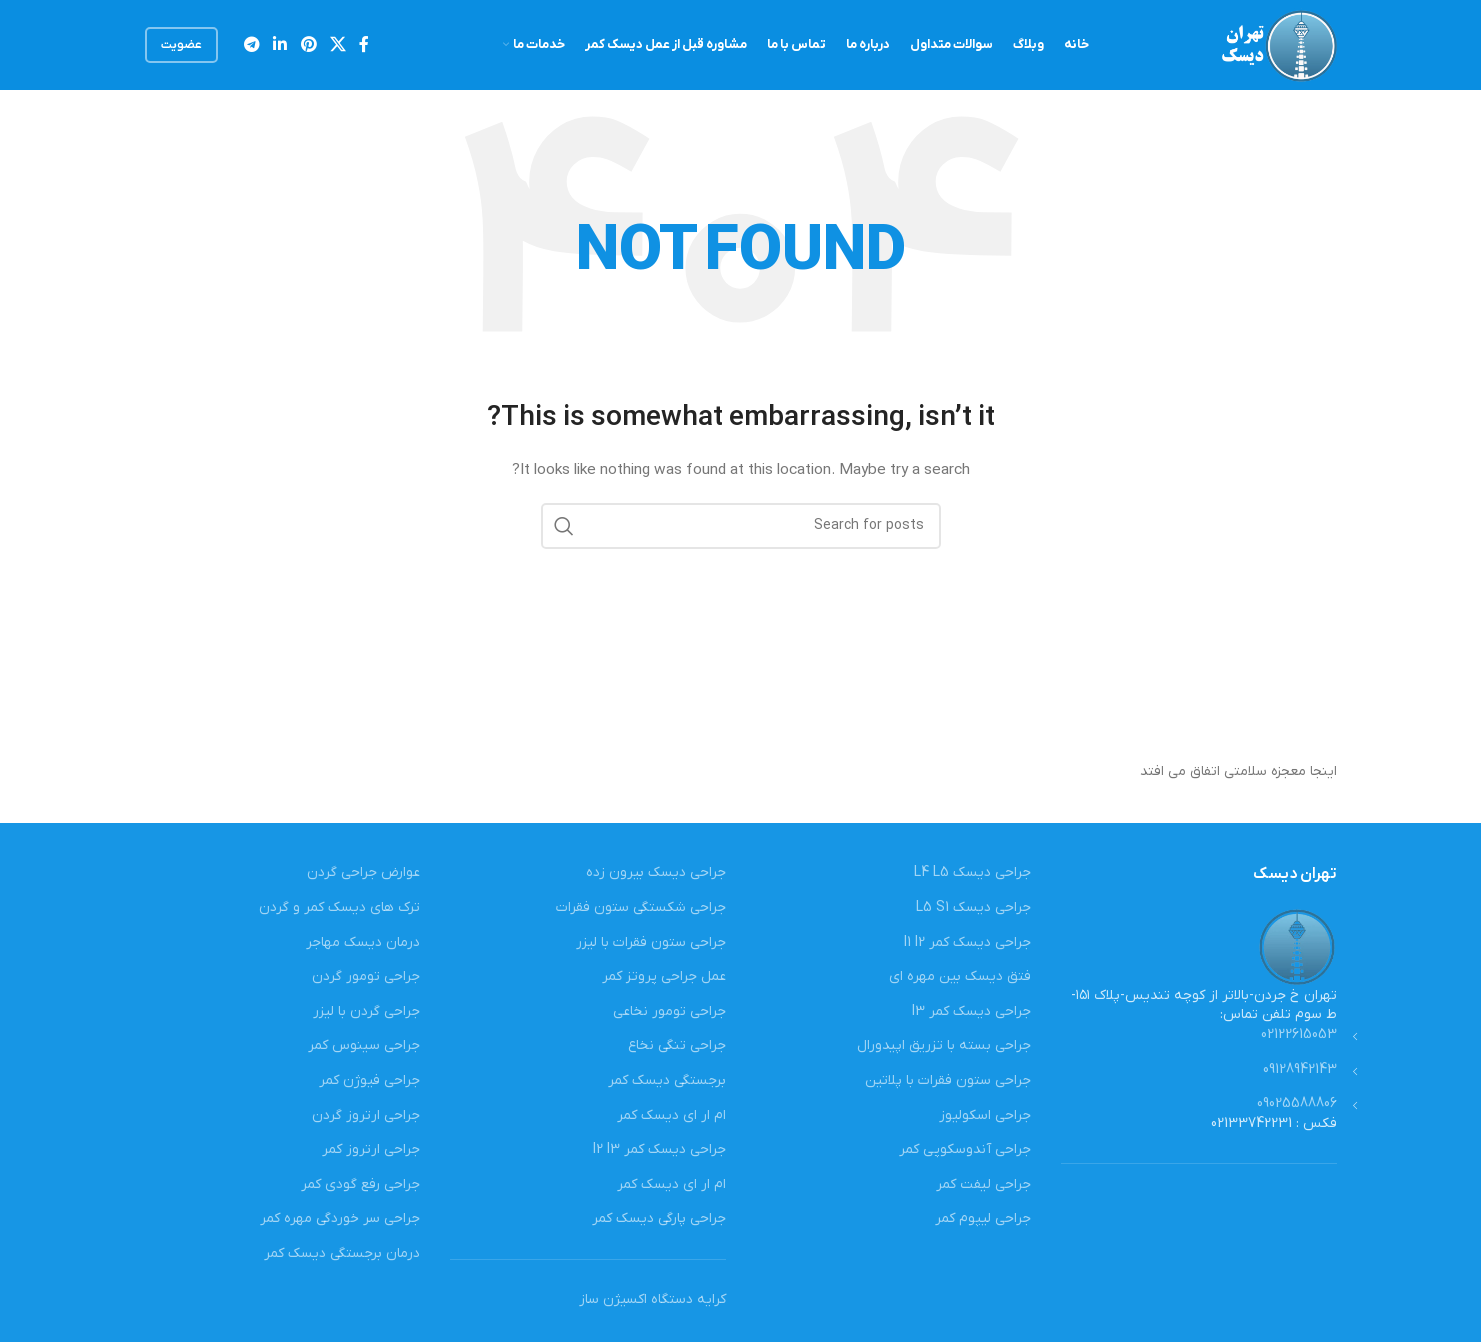 This screenshot has width=1481, height=1342. What do you see at coordinates (371, 1149) in the screenshot?
I see `جراحی ارتروز کمر` at bounding box center [371, 1149].